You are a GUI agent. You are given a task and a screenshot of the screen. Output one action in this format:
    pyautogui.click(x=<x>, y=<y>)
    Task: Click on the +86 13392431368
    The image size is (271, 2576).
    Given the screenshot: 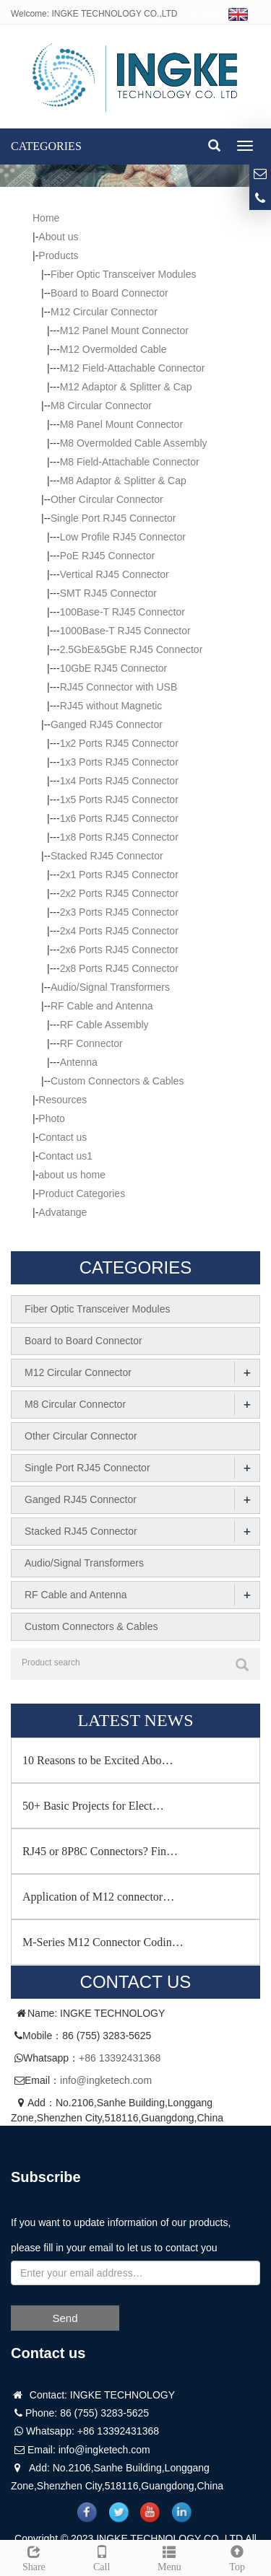 What is the action you would take?
    pyautogui.click(x=119, y=2058)
    